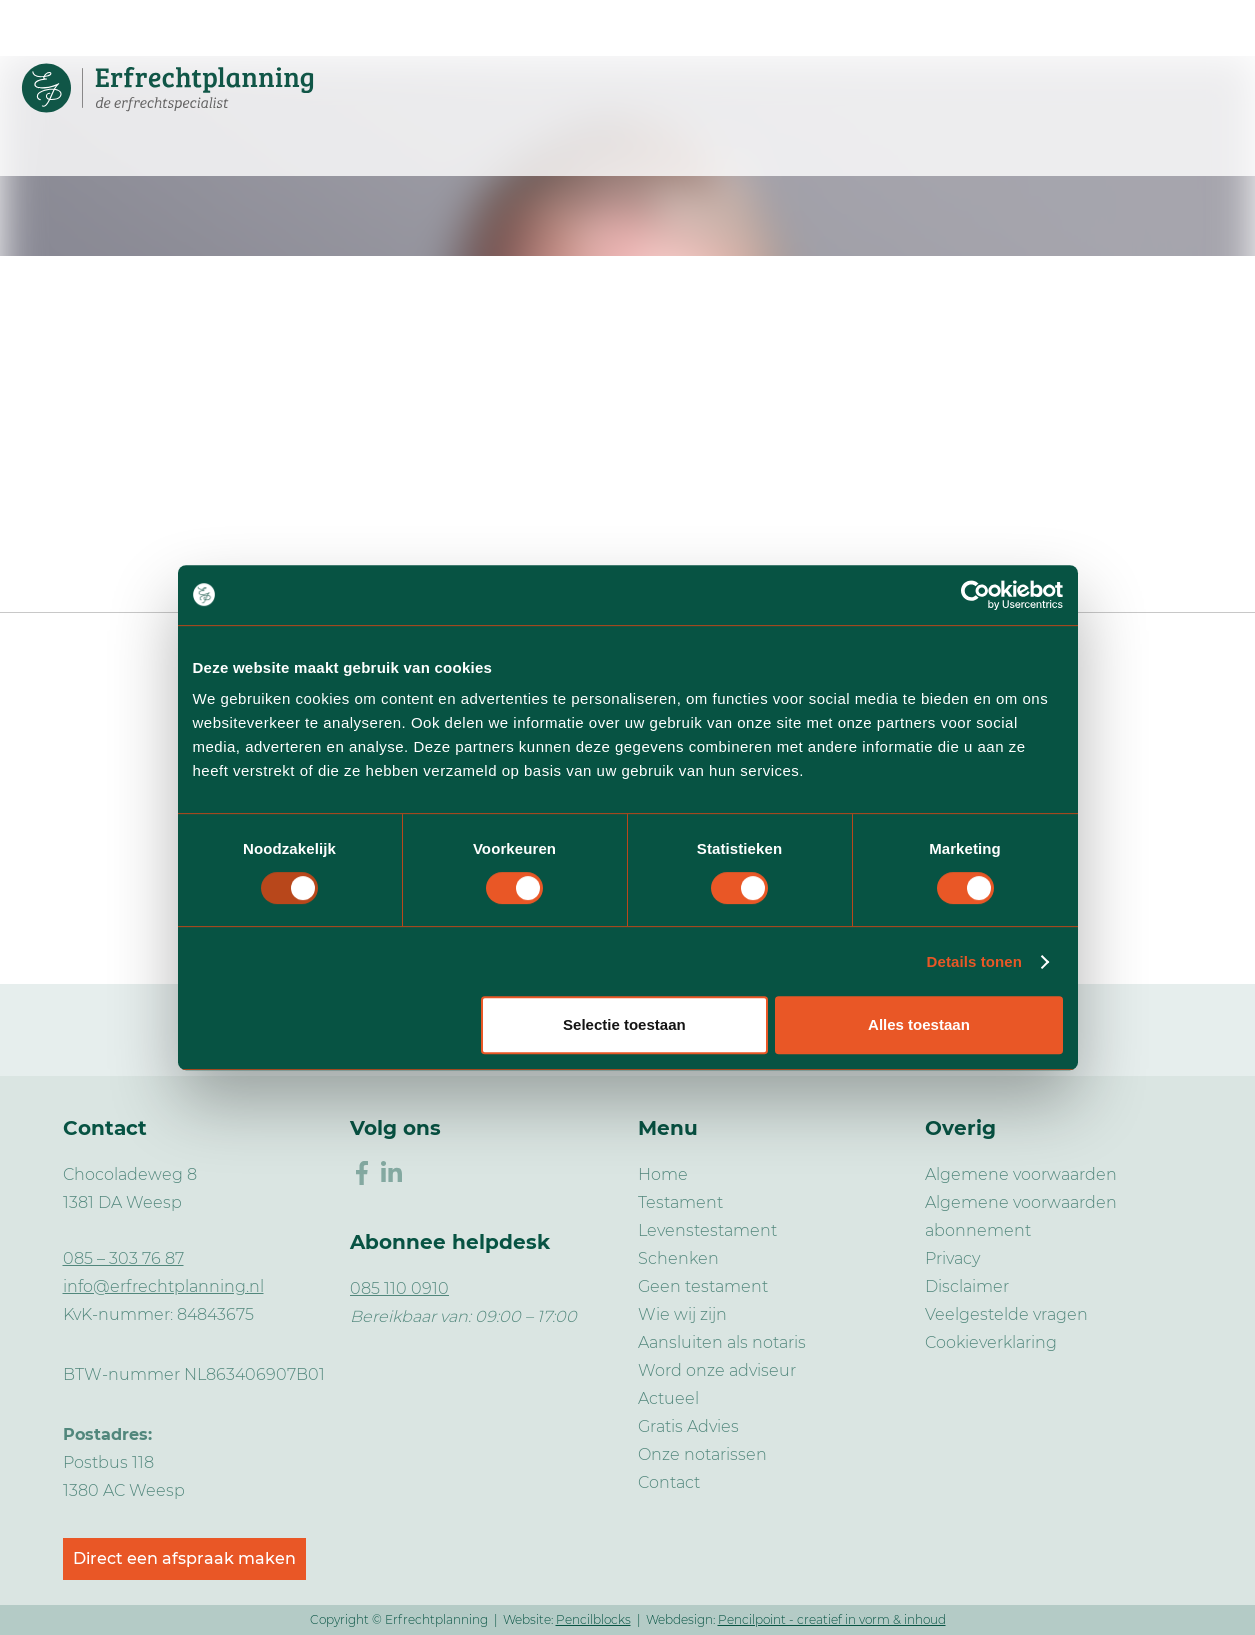  What do you see at coordinates (593, 1619) in the screenshot?
I see `Pencilblocks` at bounding box center [593, 1619].